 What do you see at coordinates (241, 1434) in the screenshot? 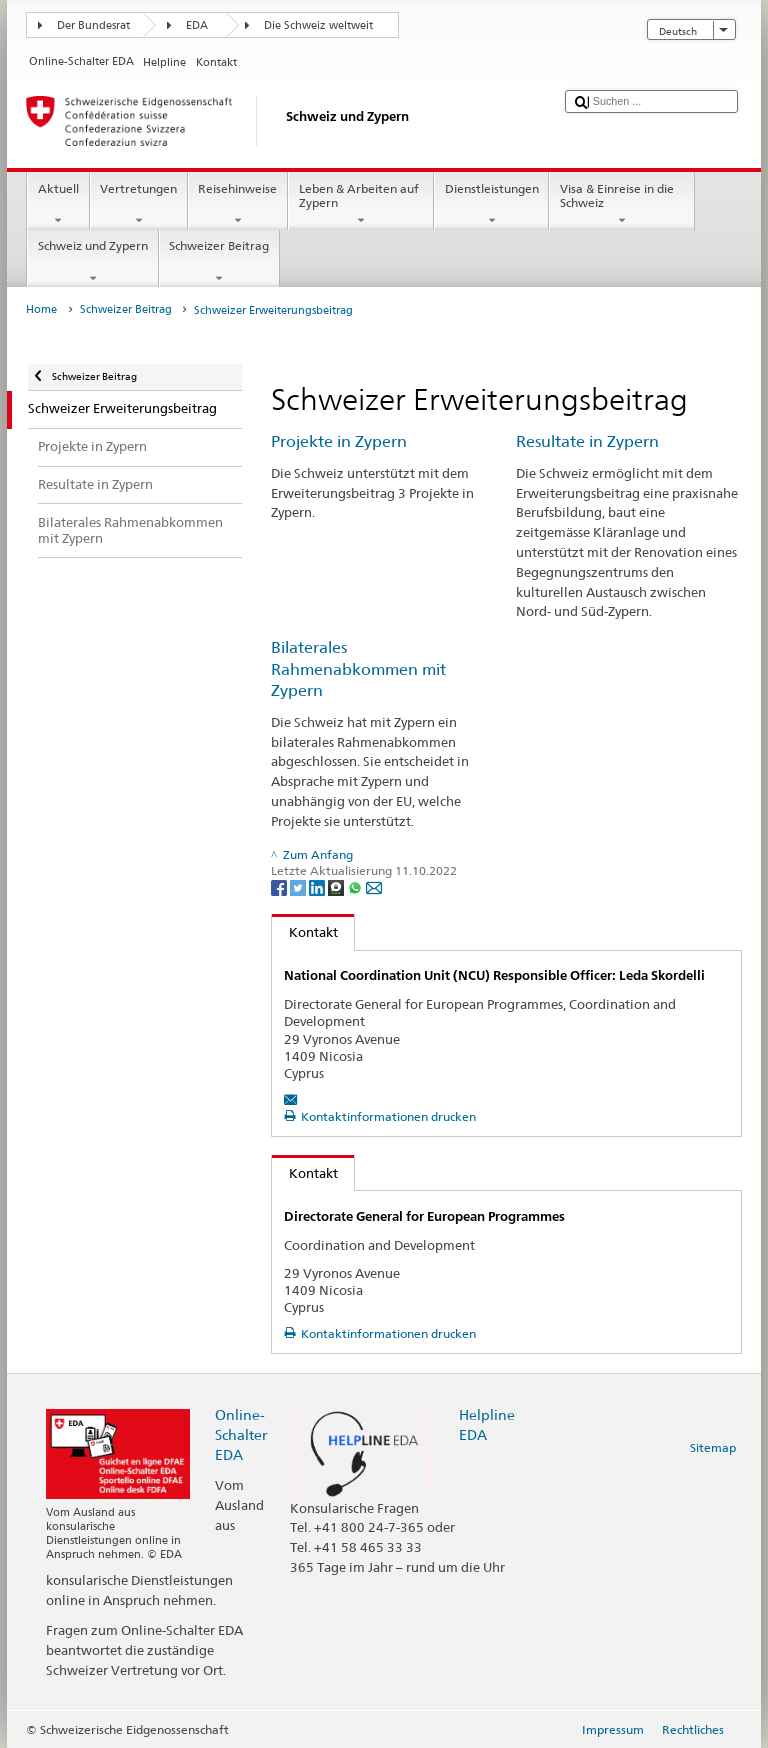
I see `Online-Schalter EDA` at bounding box center [241, 1434].